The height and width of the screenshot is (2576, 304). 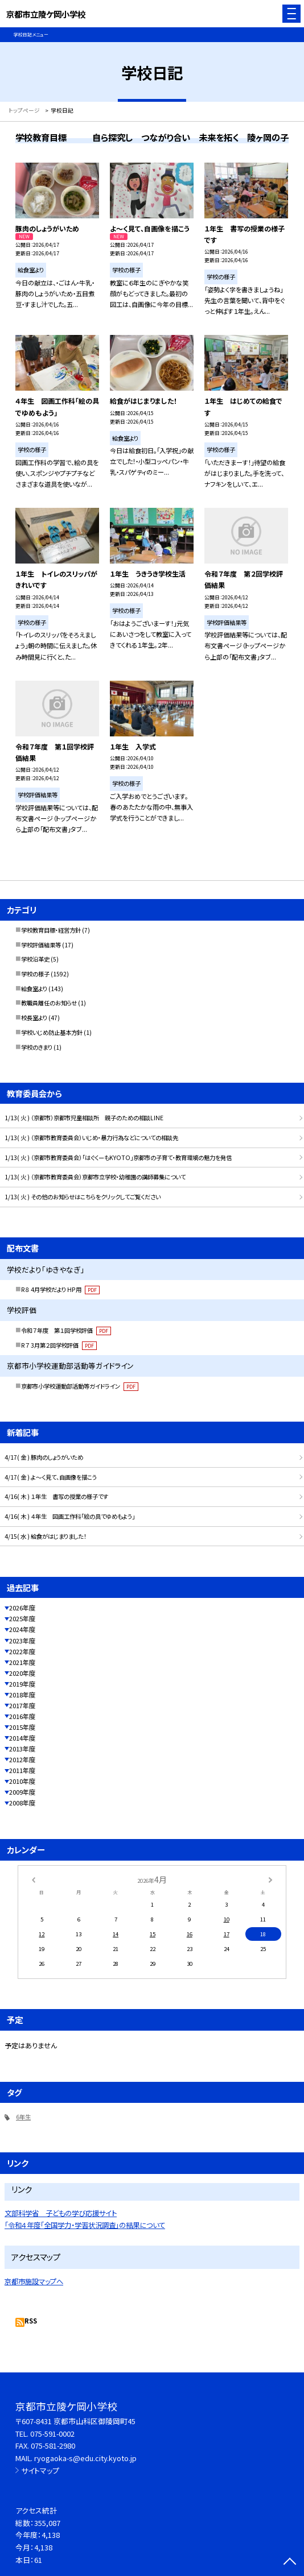 What do you see at coordinates (70, 1516) in the screenshot?
I see `4/16( 木 ) ４年生 図画工作科「絵の具でゆめもよう」` at bounding box center [70, 1516].